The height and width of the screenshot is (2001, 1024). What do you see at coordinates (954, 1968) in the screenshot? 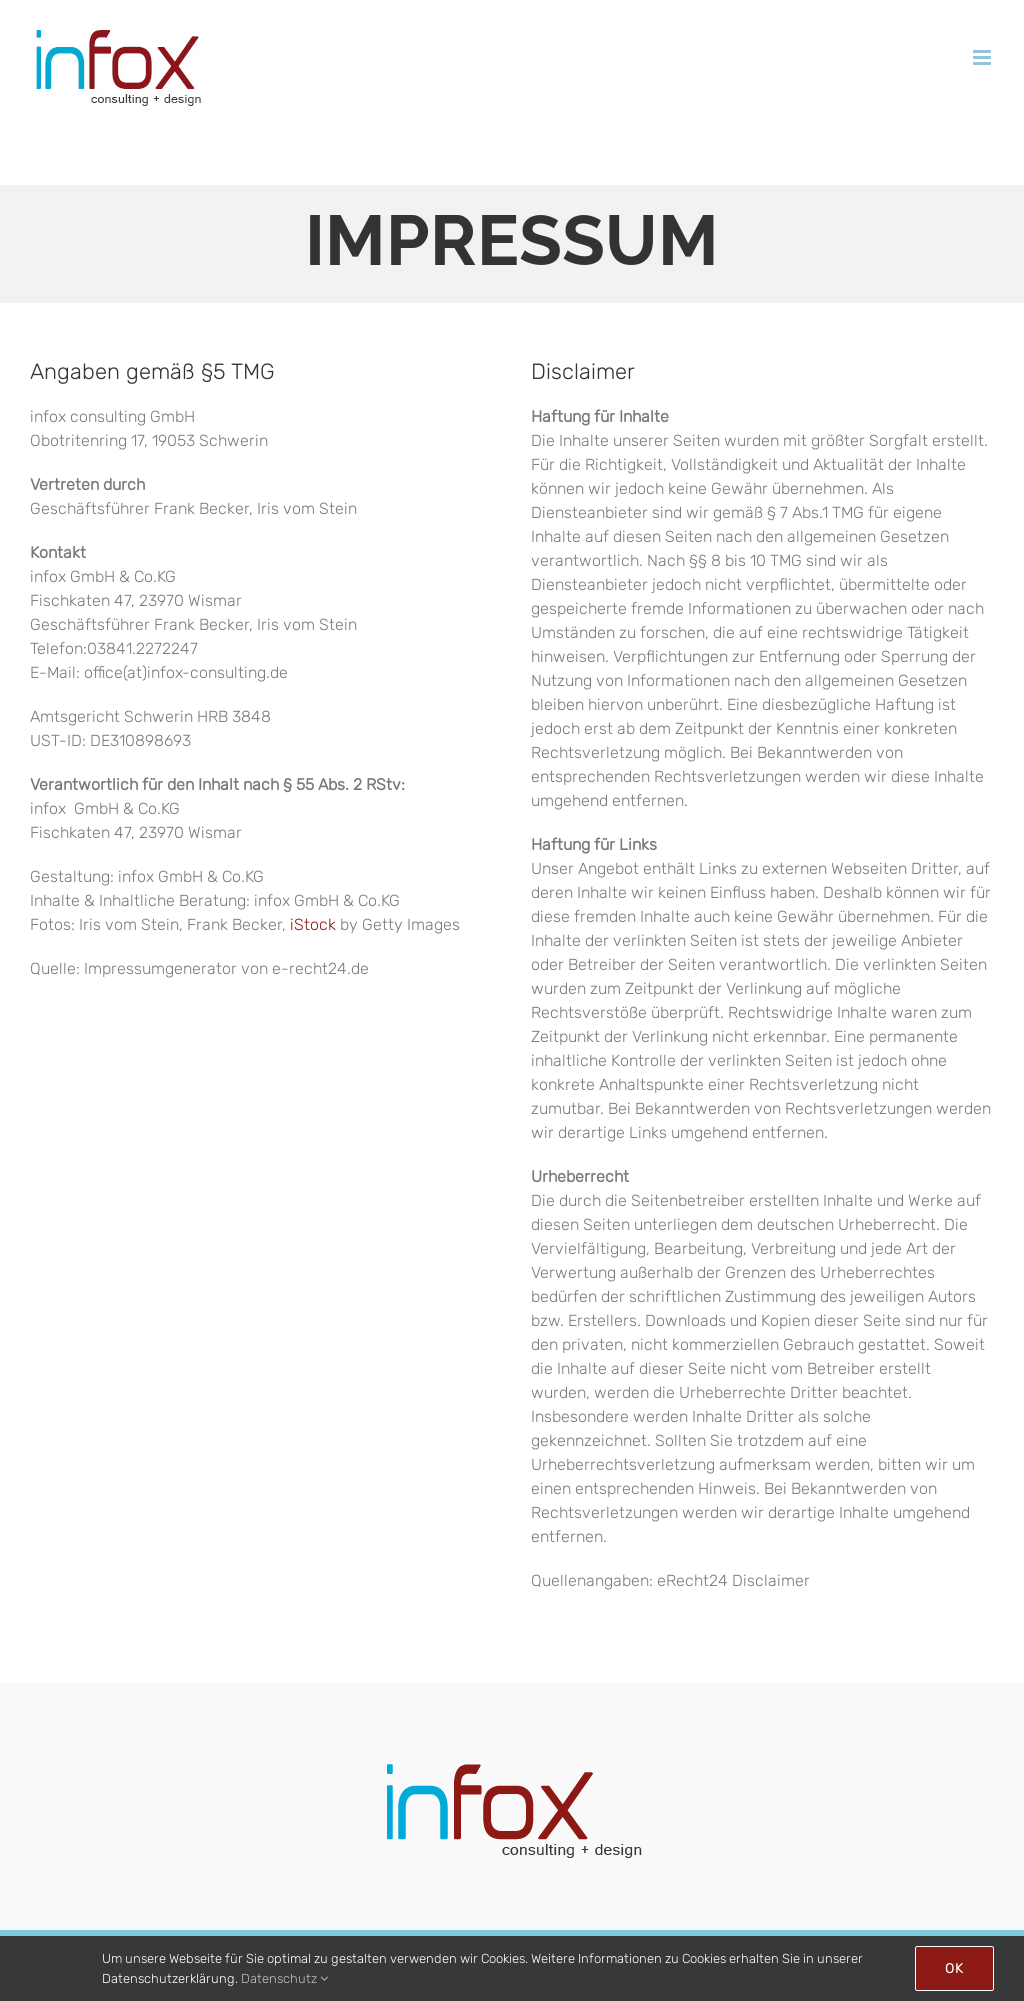
I see `Ok` at bounding box center [954, 1968].